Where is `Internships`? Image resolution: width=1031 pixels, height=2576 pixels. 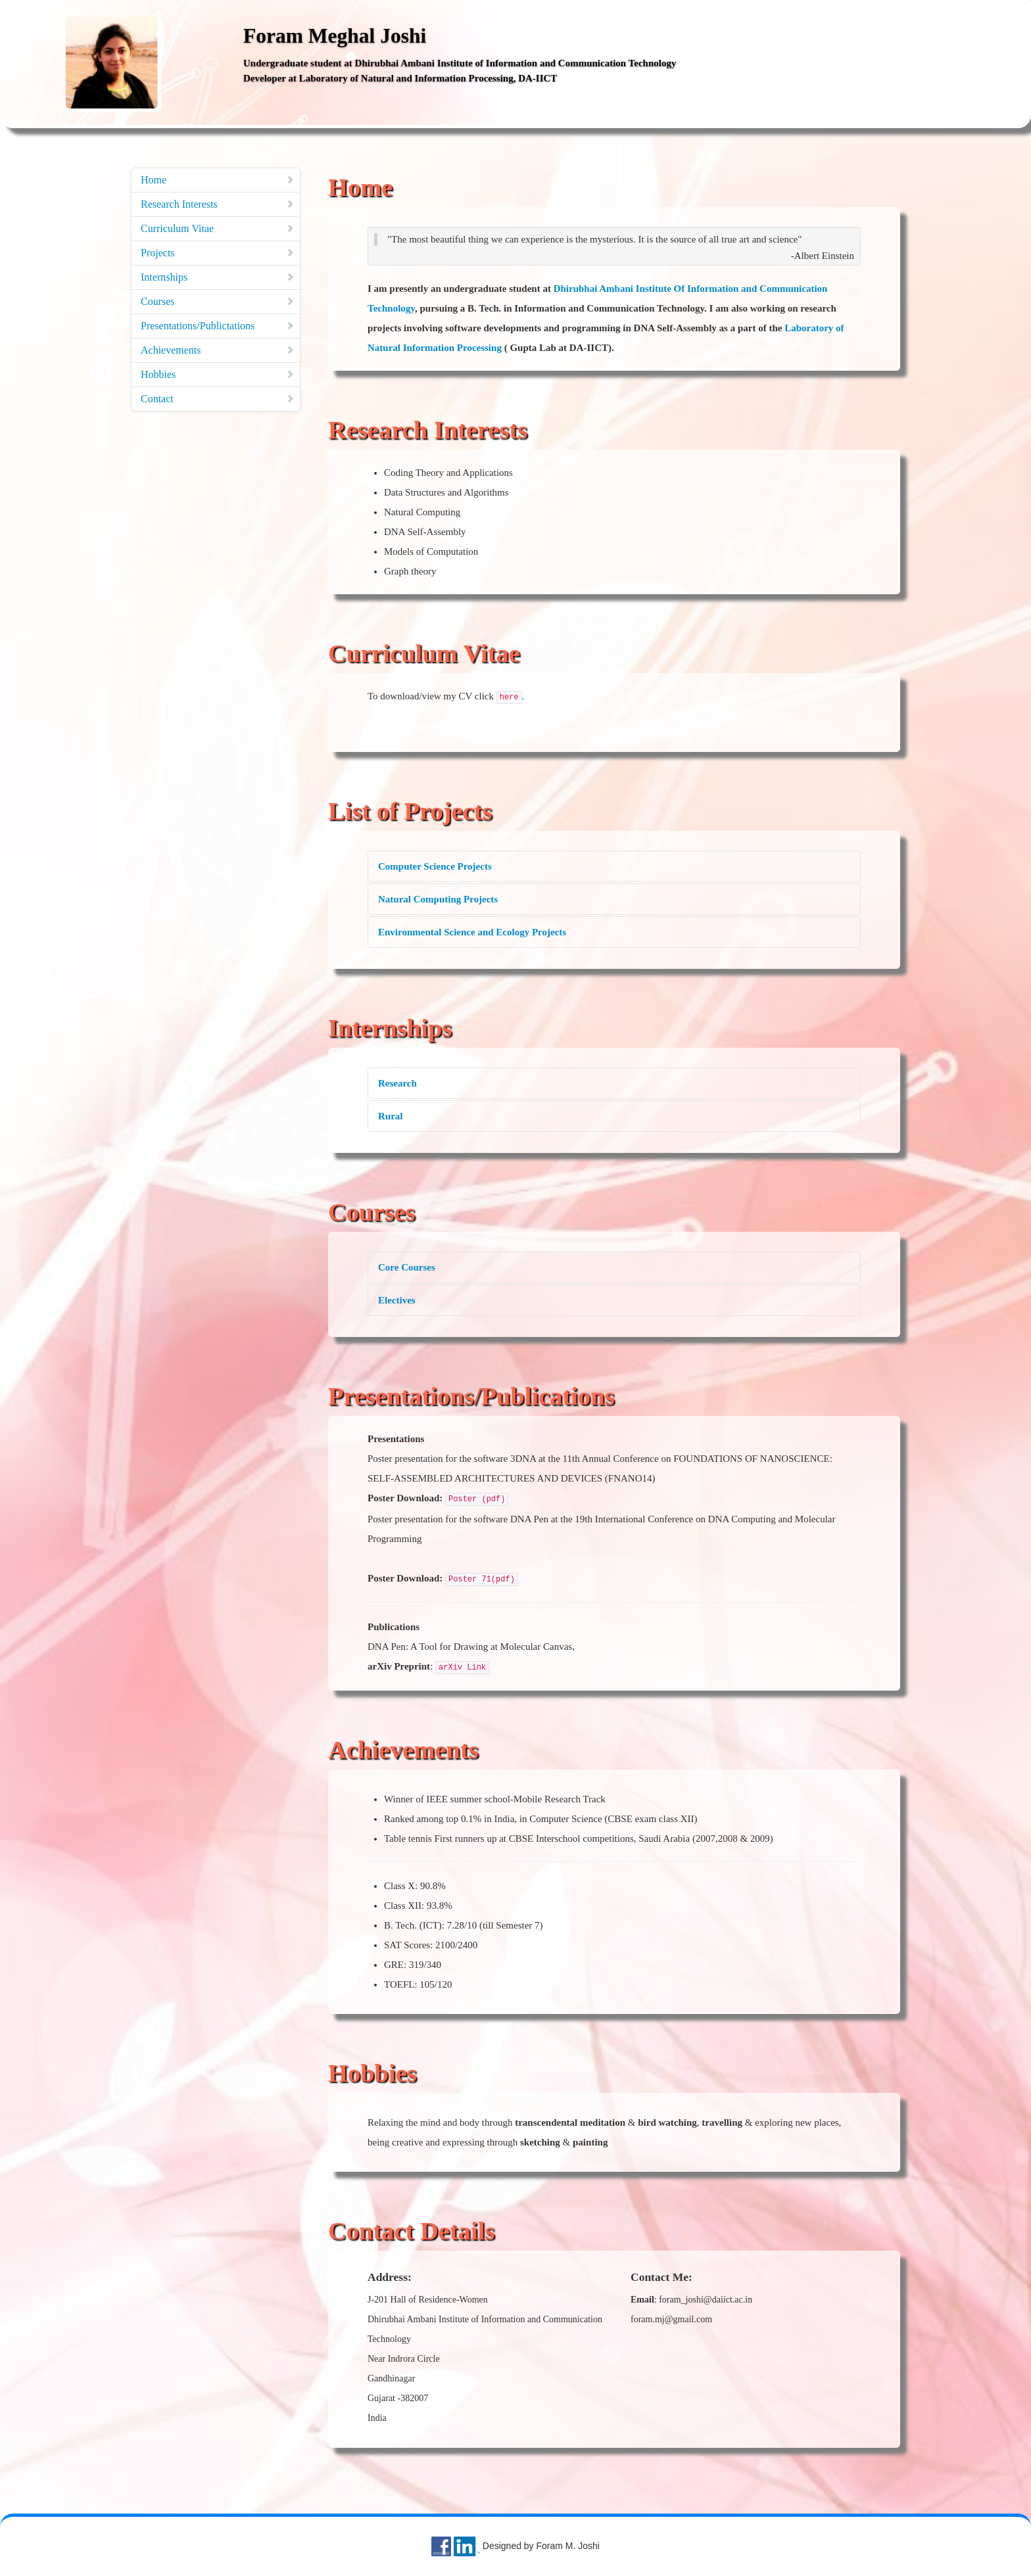
Internships is located at coordinates (218, 277).